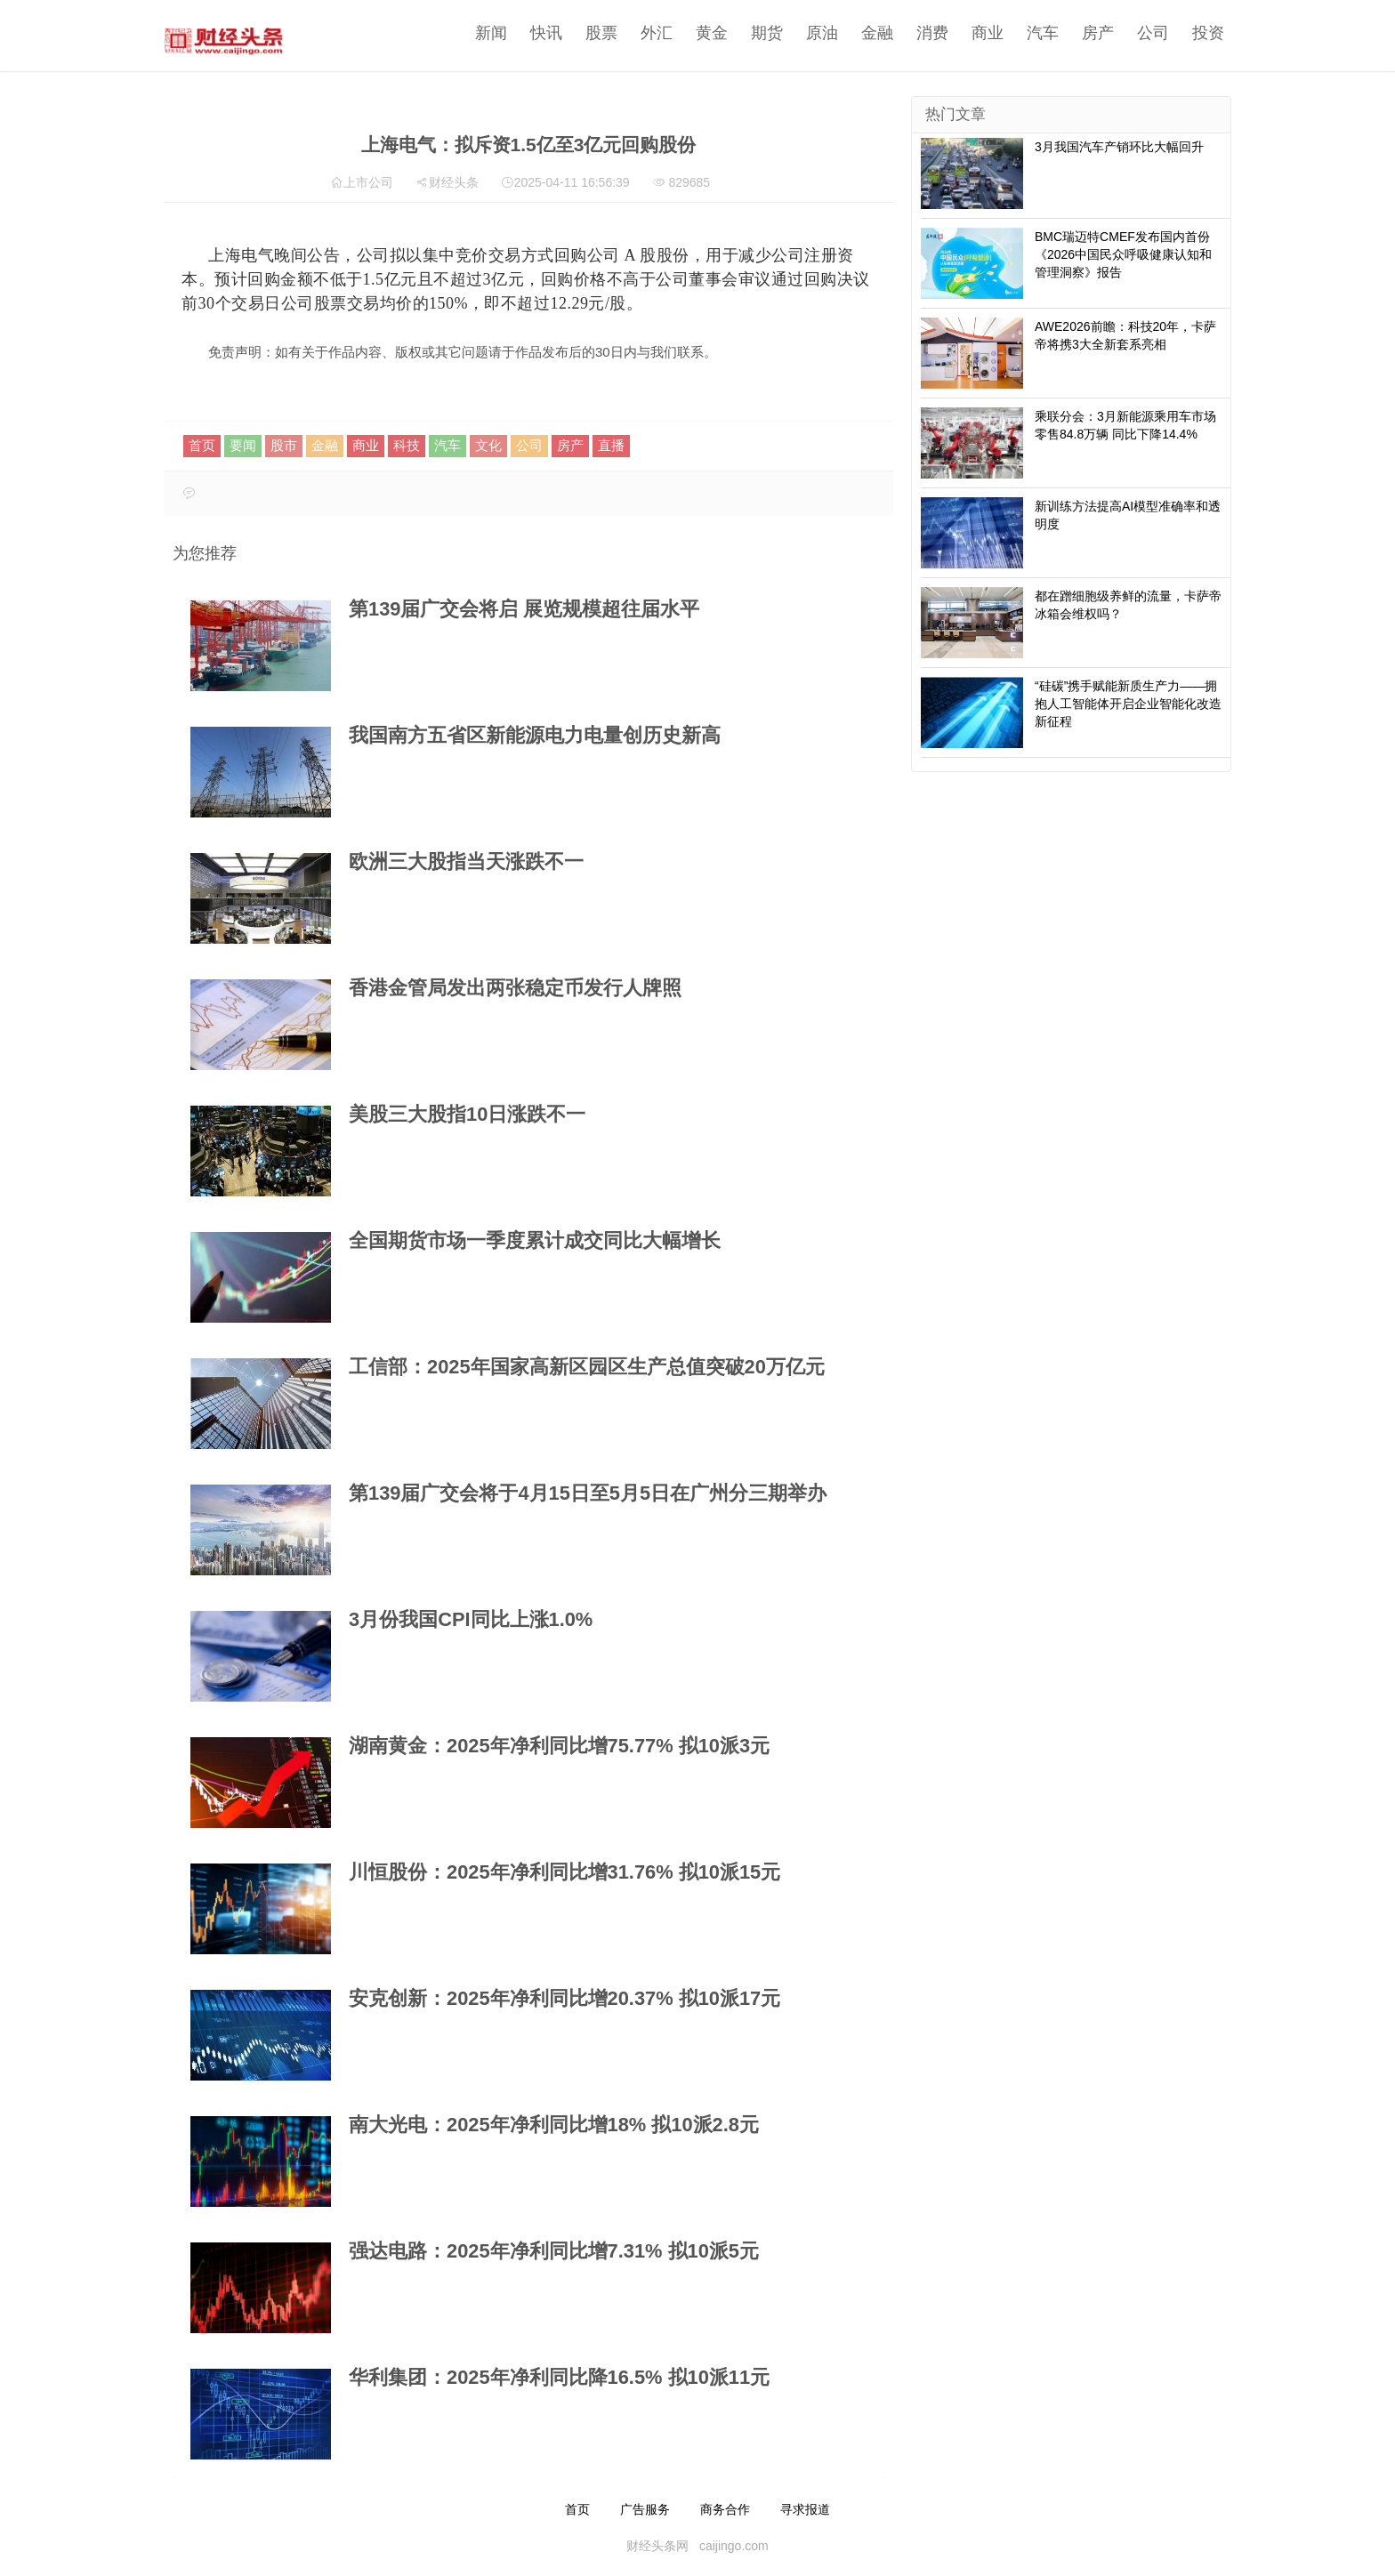  I want to click on 文化, so click(488, 445).